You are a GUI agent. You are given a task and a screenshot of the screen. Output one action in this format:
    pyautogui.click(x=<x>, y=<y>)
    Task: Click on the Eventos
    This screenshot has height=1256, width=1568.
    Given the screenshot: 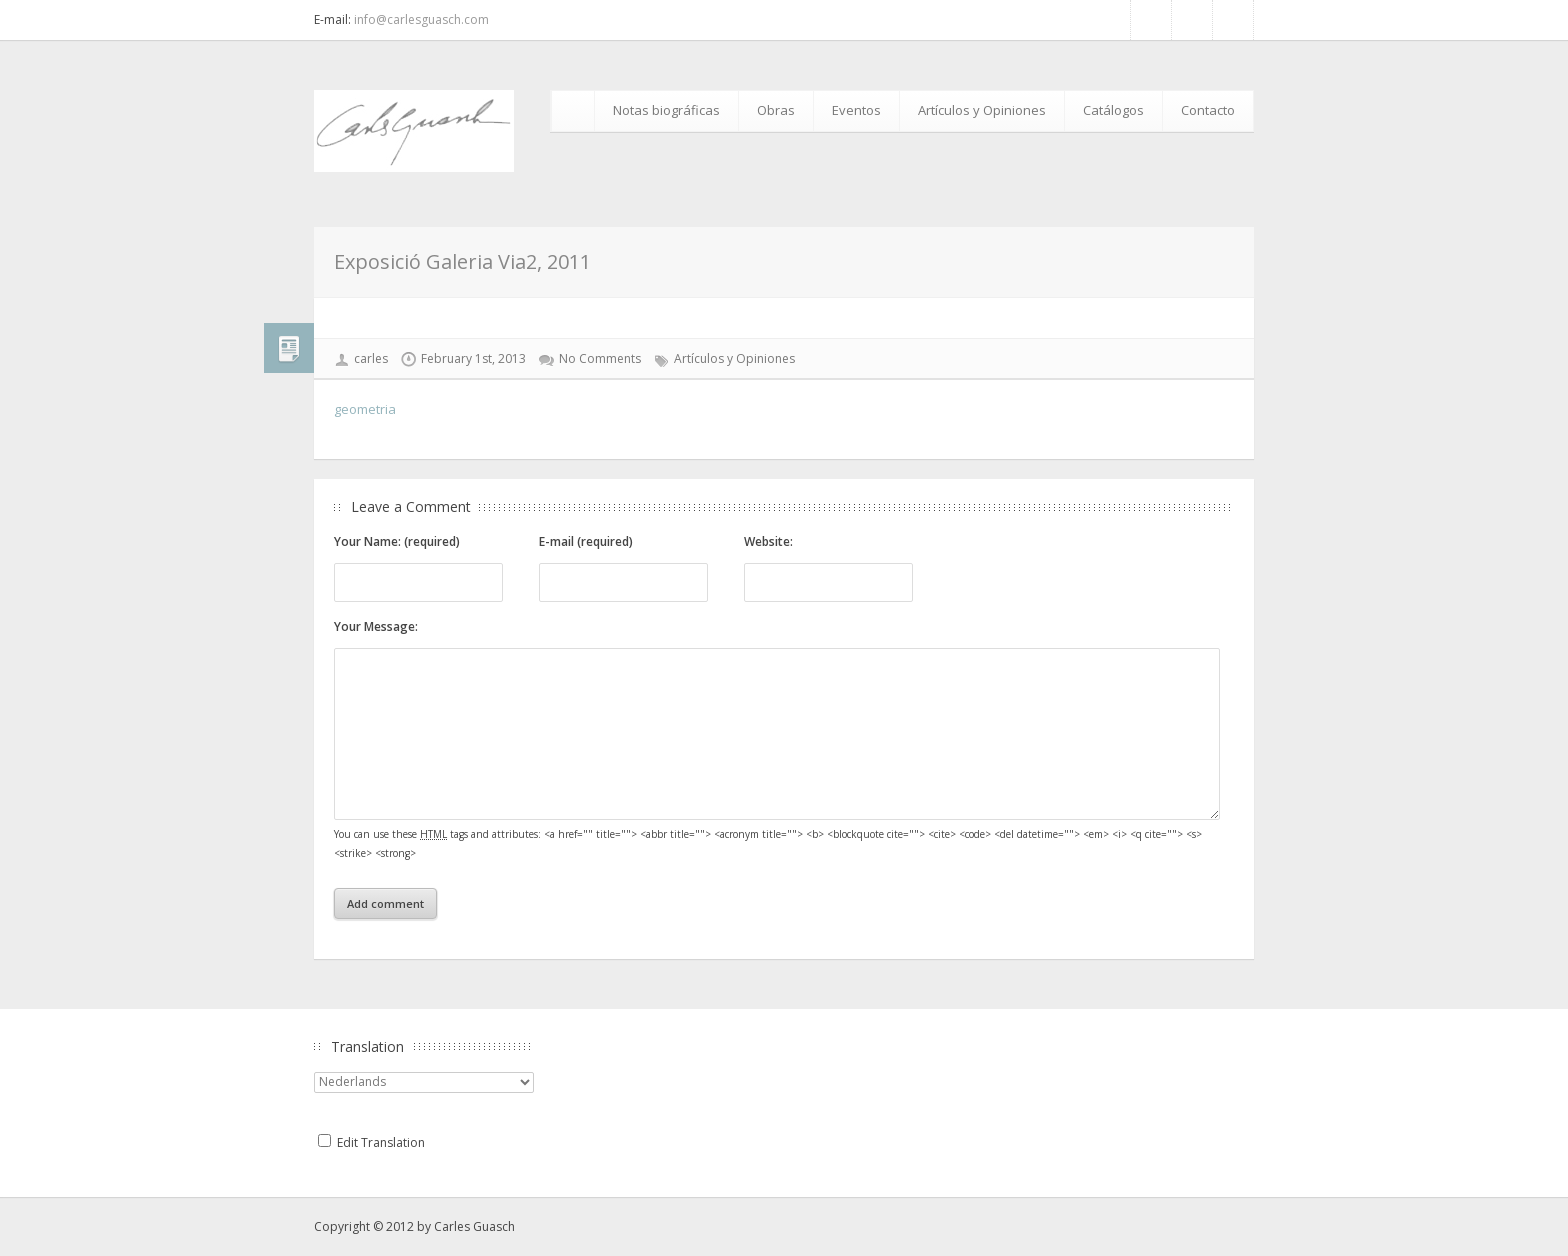 What is the action you would take?
    pyautogui.click(x=856, y=110)
    